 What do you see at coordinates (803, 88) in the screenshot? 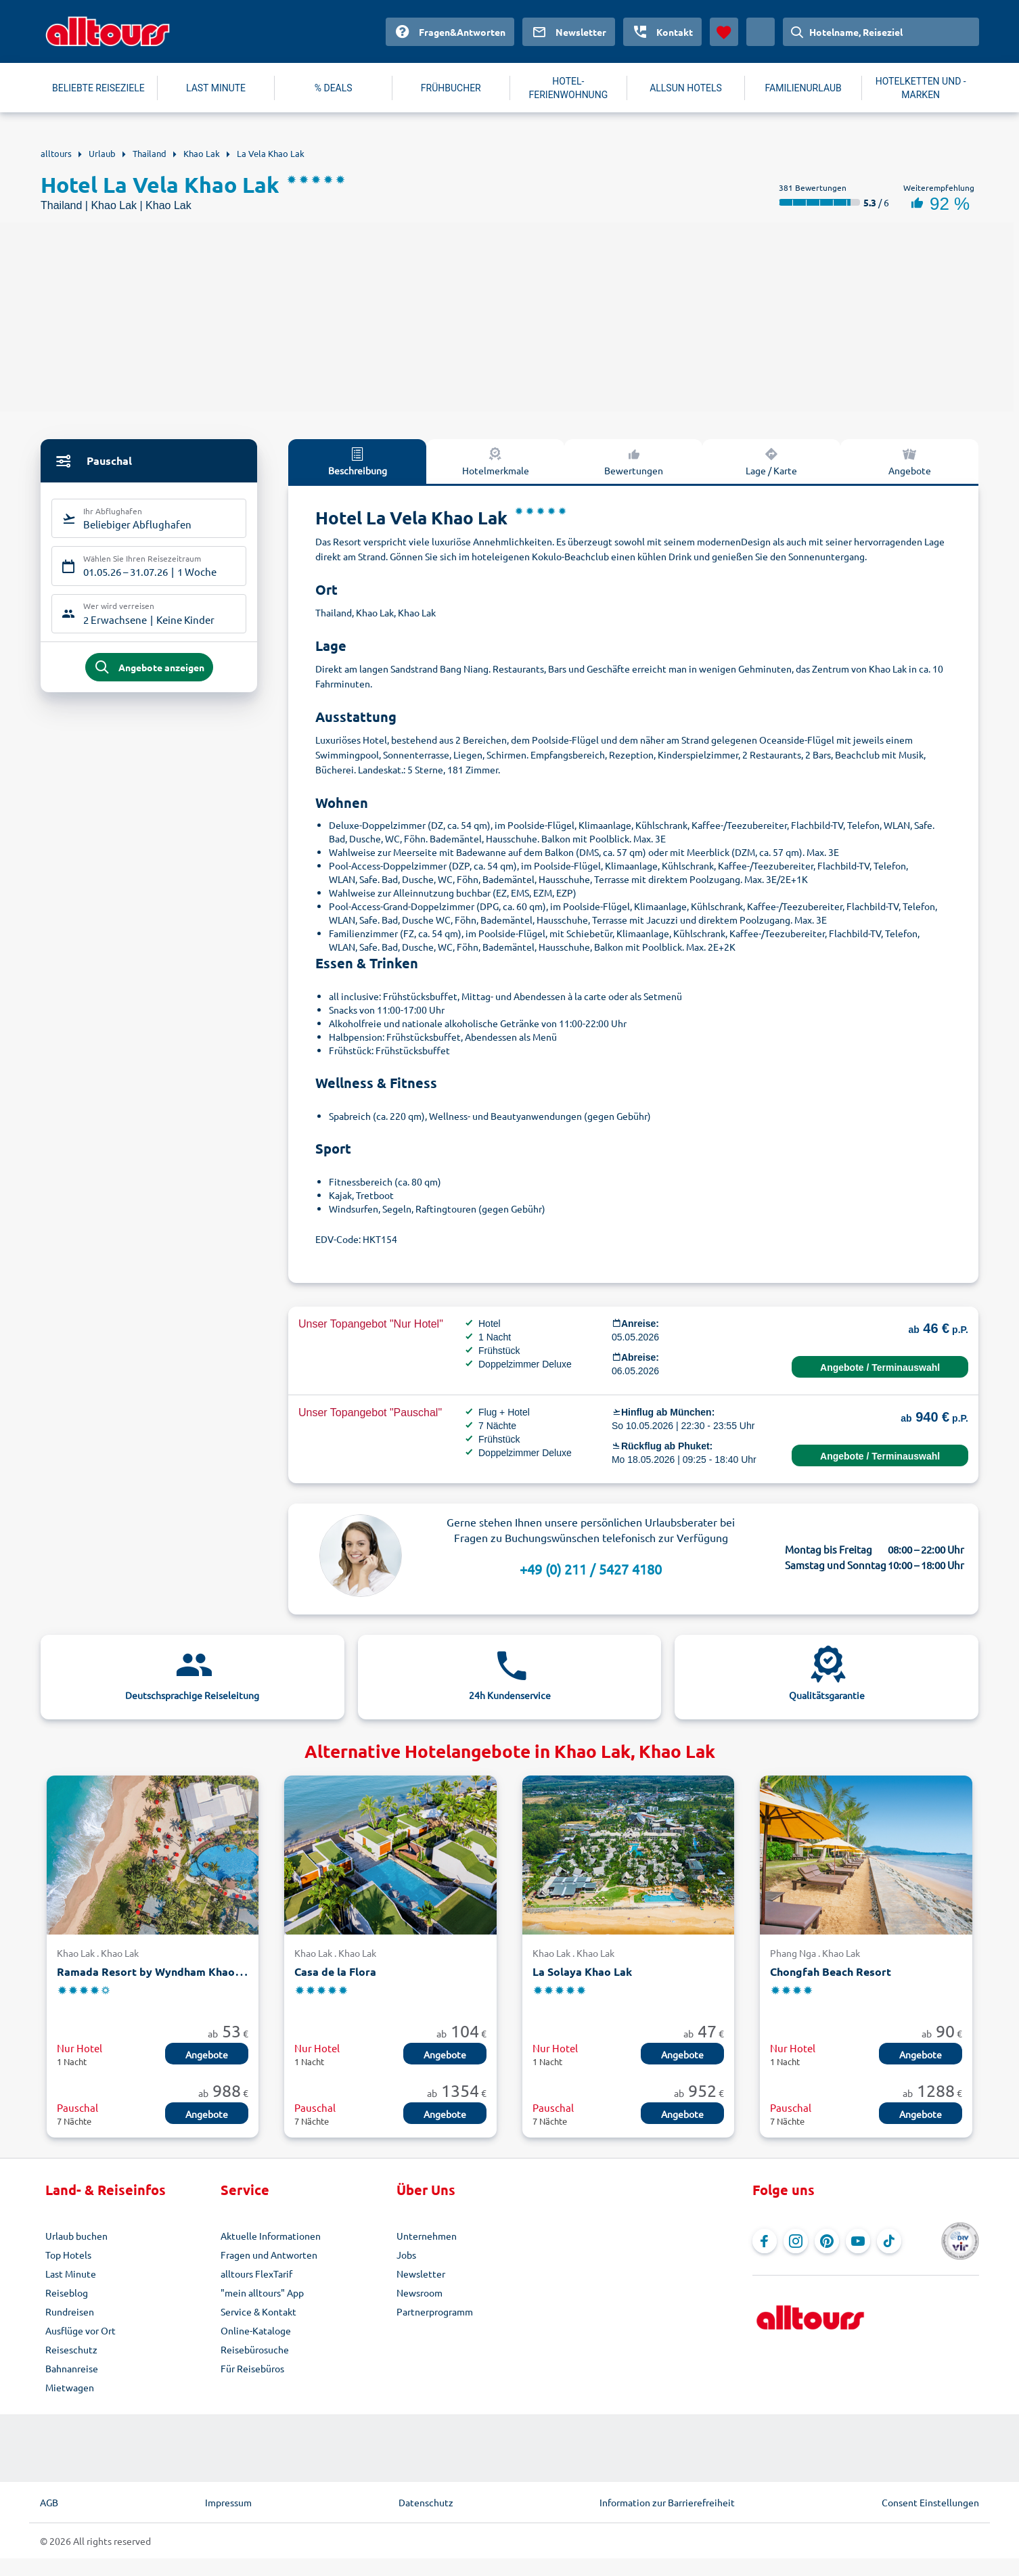
I see `FAMILIENURLAUB` at bounding box center [803, 88].